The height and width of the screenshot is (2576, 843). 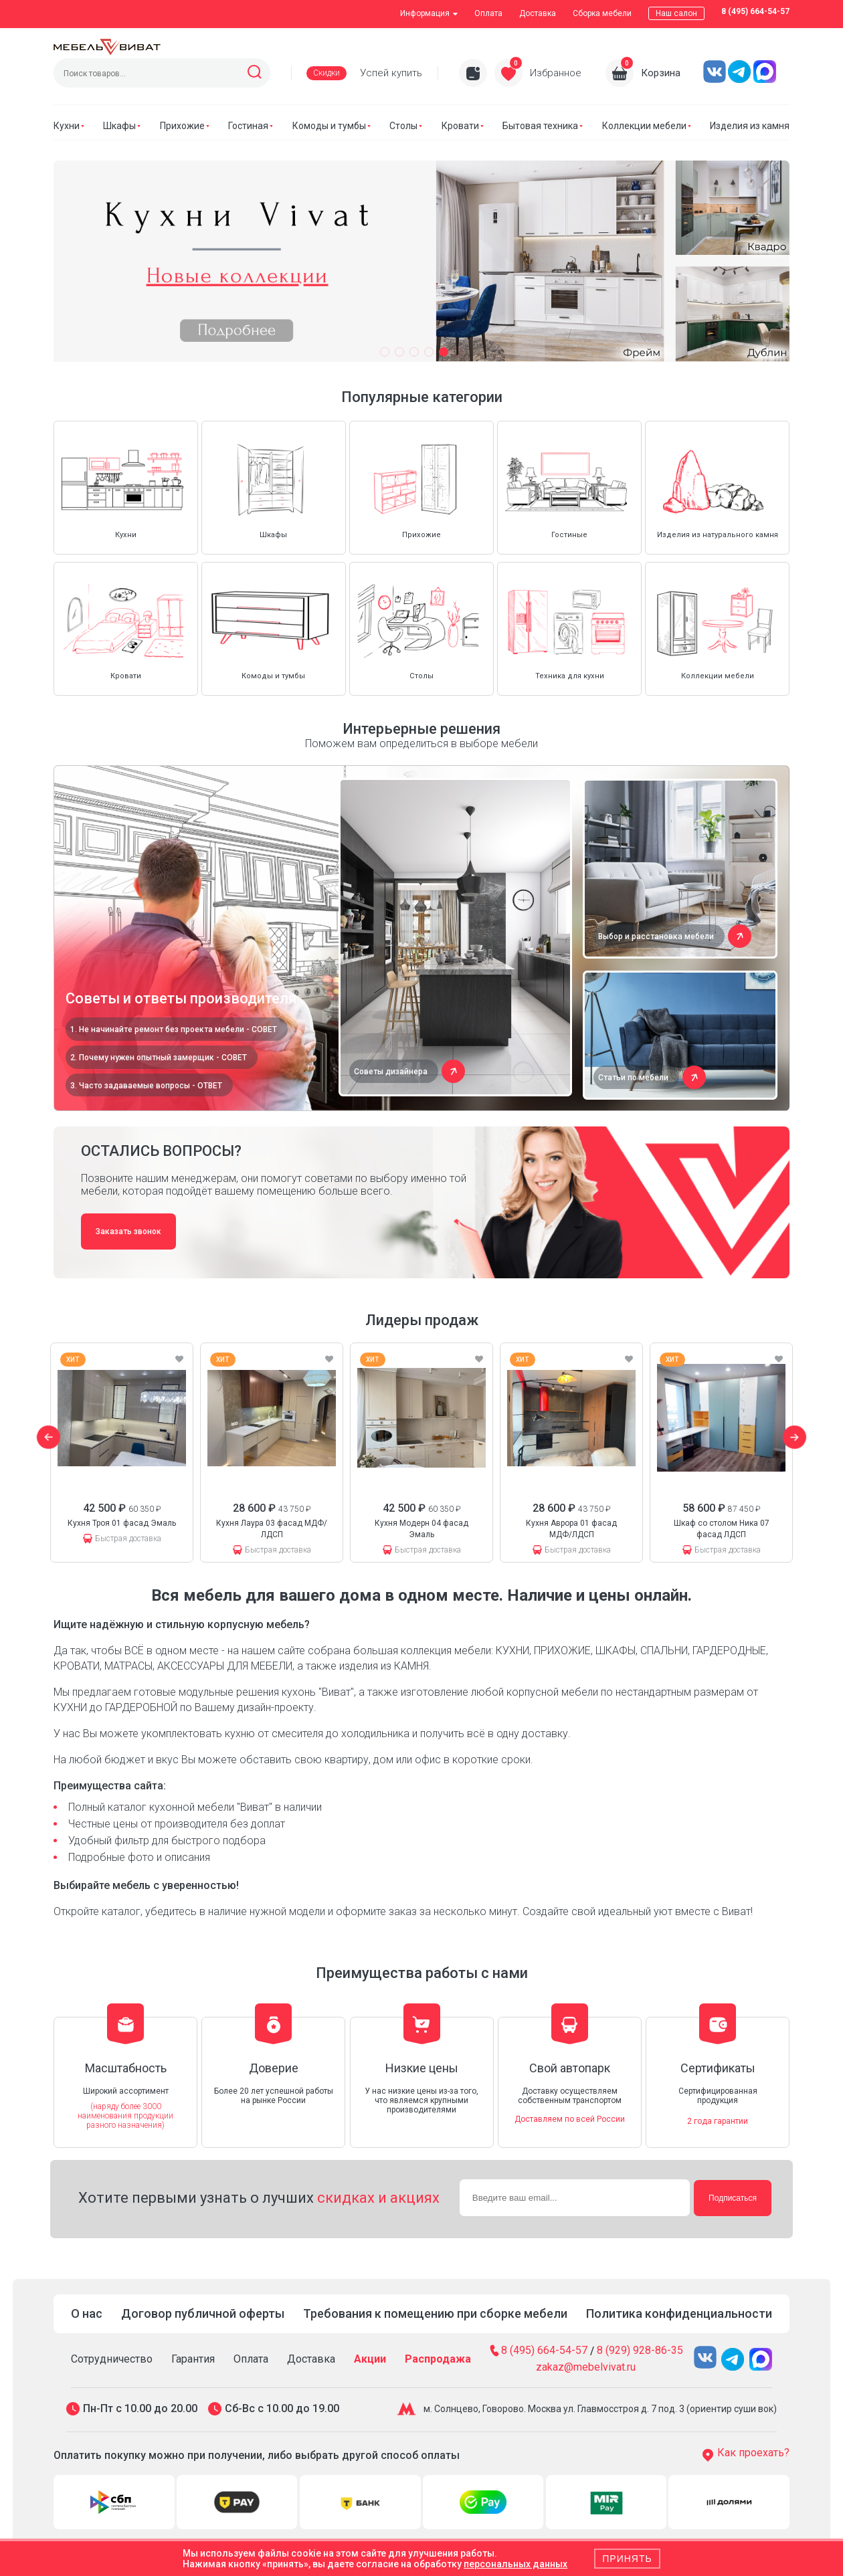 I want to click on Принять, so click(x=627, y=2558).